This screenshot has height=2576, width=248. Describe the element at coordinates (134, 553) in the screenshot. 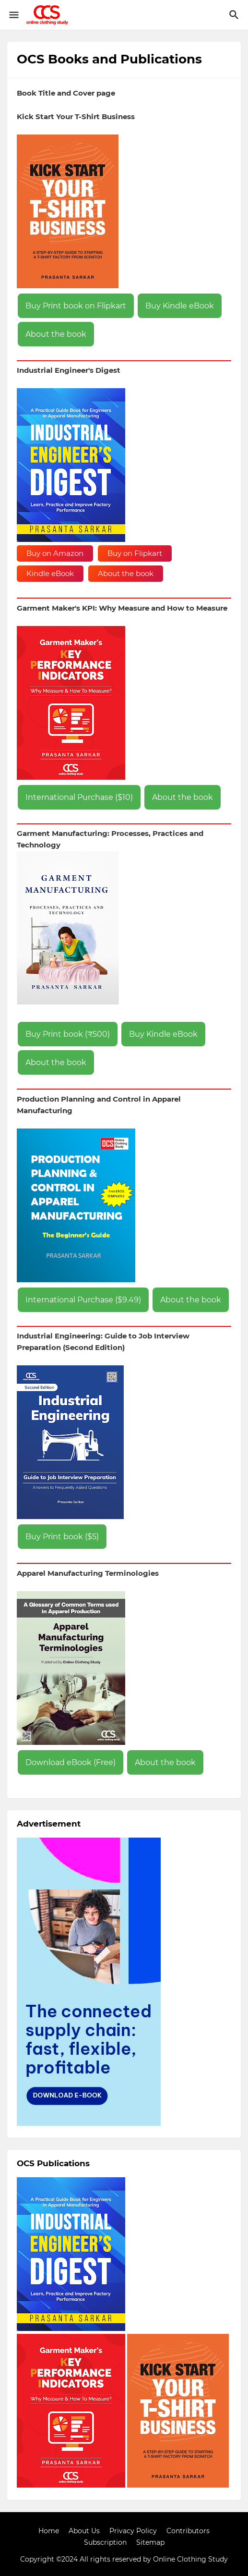

I see `Buy on Flipkart` at that location.